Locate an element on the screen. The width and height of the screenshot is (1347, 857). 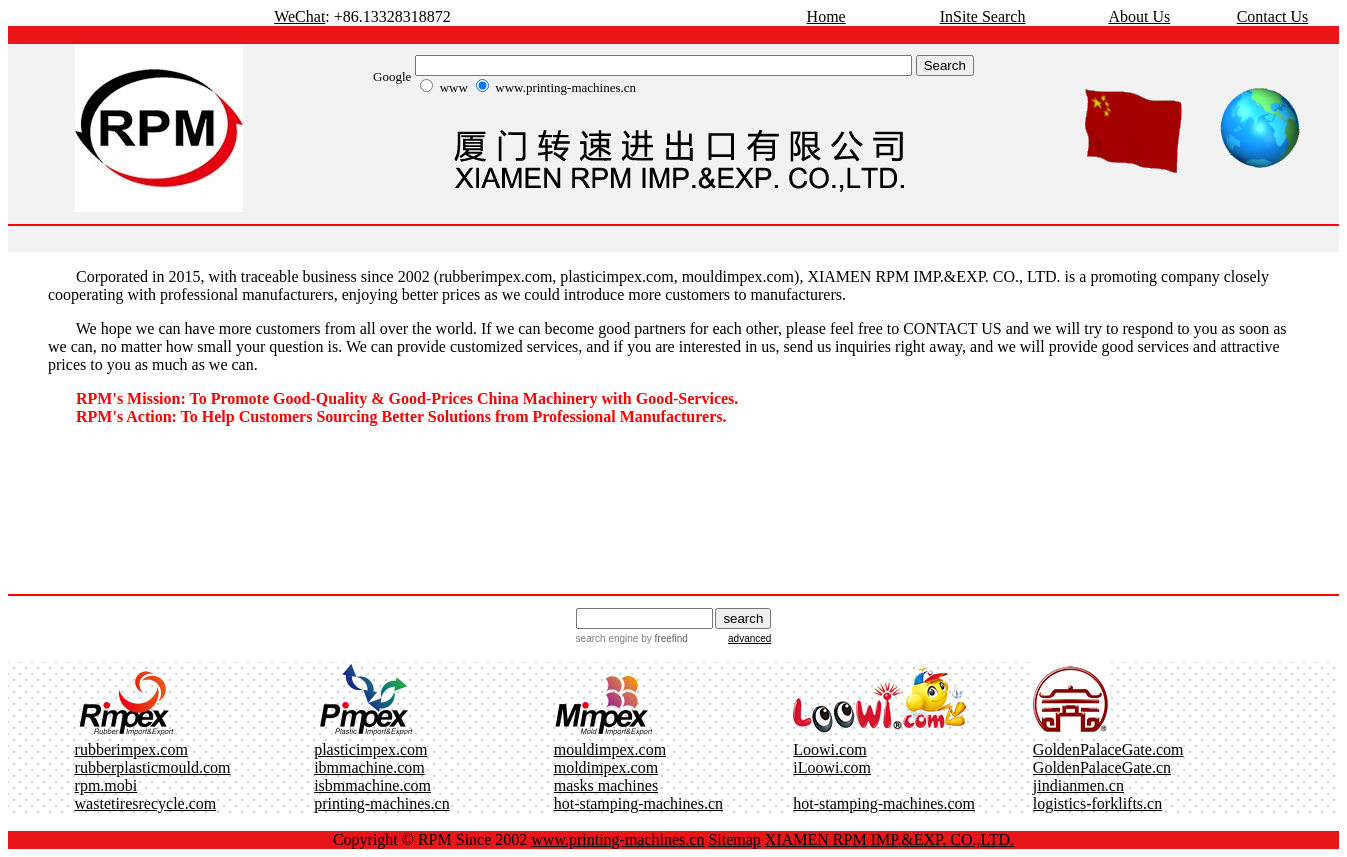
logistics-forklifts.cn is located at coordinates (1097, 803).